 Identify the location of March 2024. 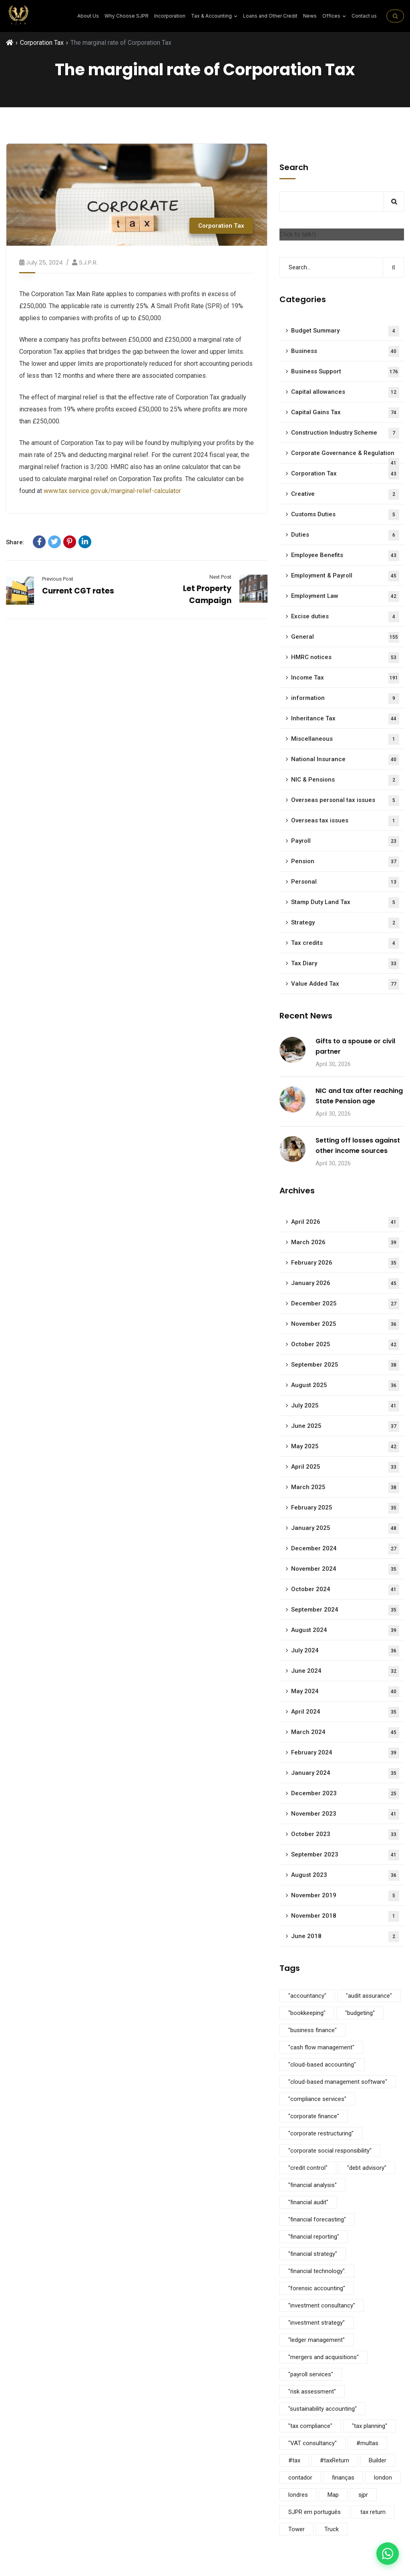
(345, 1732).